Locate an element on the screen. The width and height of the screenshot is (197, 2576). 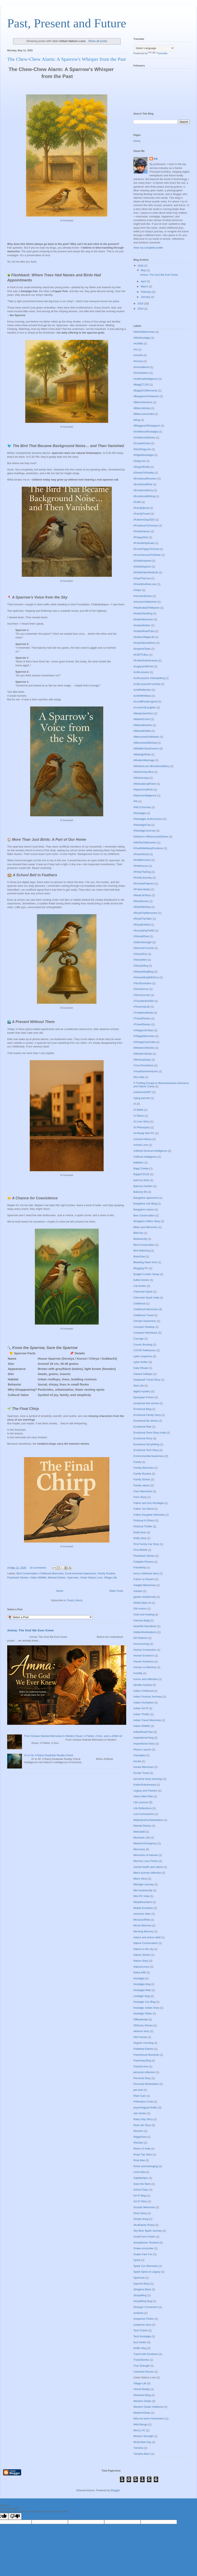
Life Reflections is located at coordinates (142, 1808).